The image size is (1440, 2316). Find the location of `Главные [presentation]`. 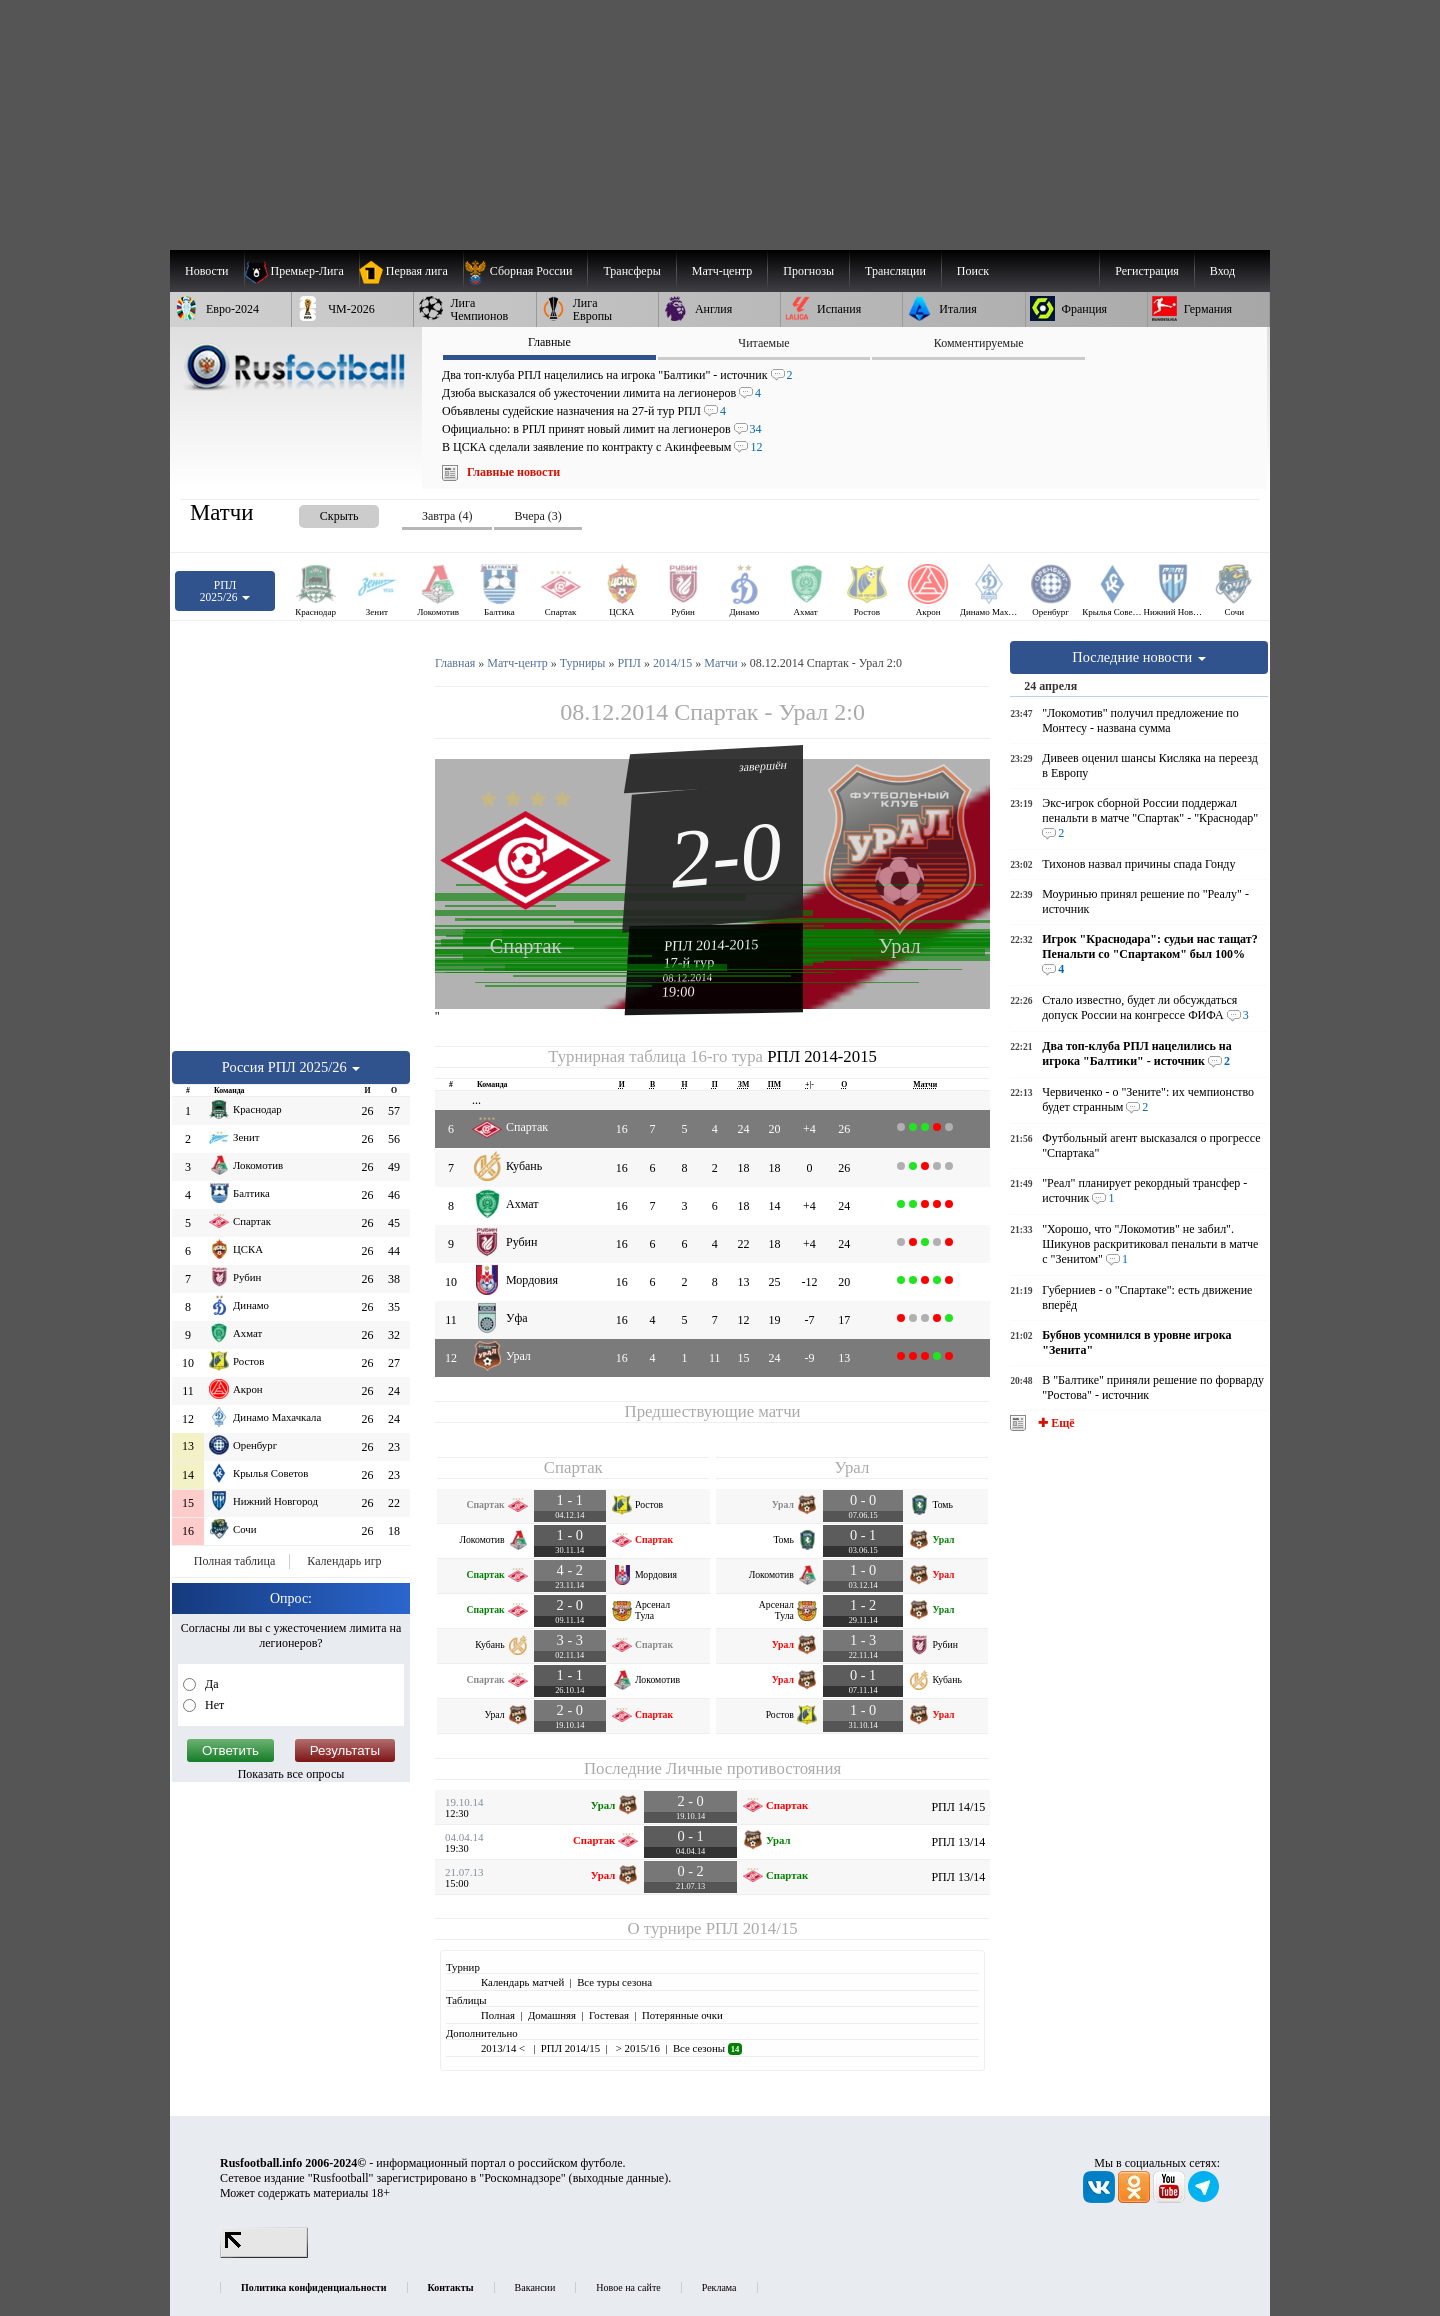

Главные [presentation] is located at coordinates (549, 342).